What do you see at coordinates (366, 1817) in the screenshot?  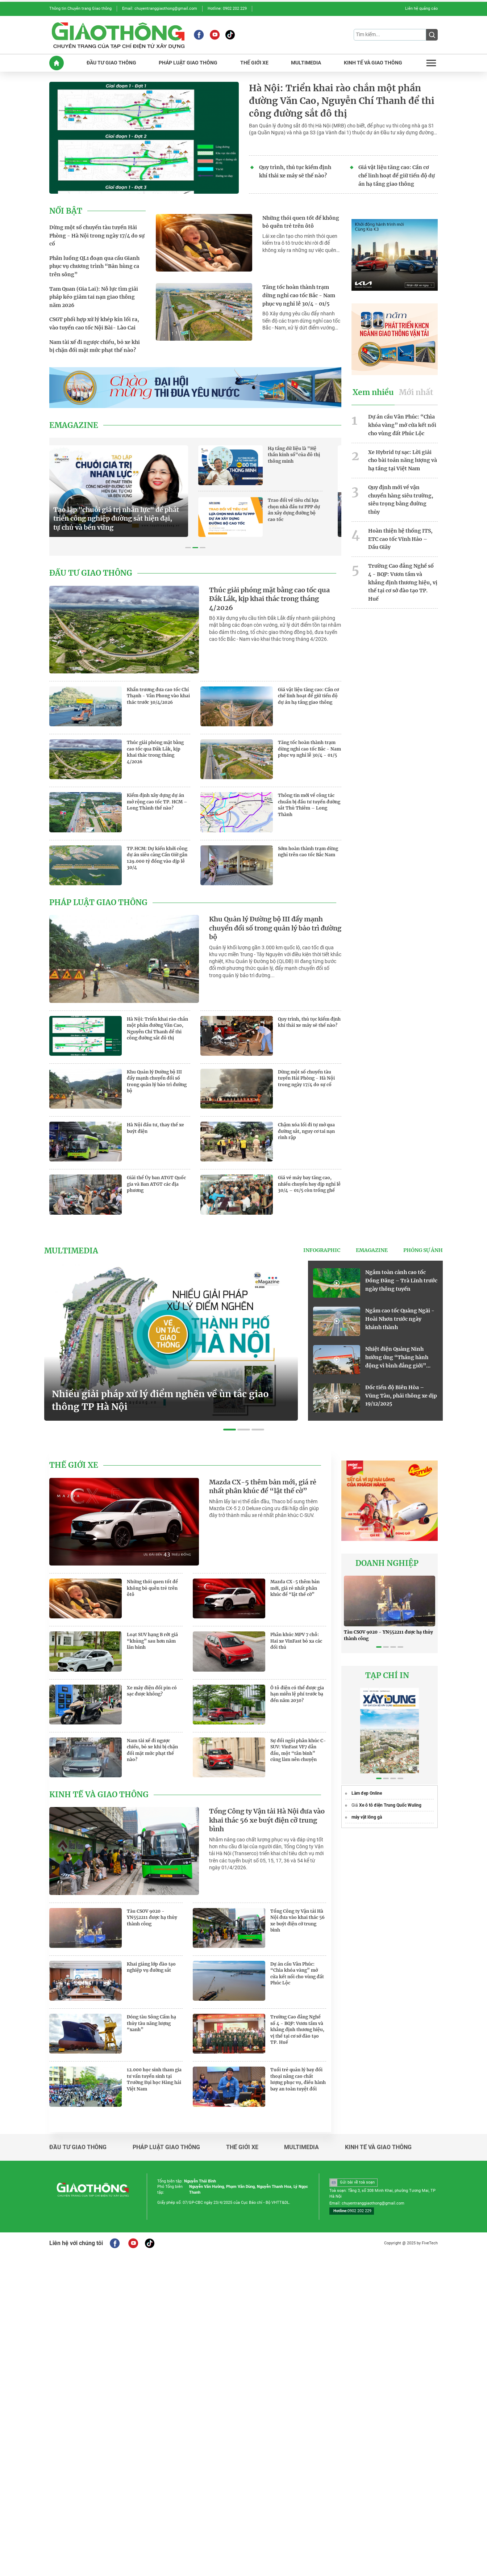 I see `máy vặt lông gà` at bounding box center [366, 1817].